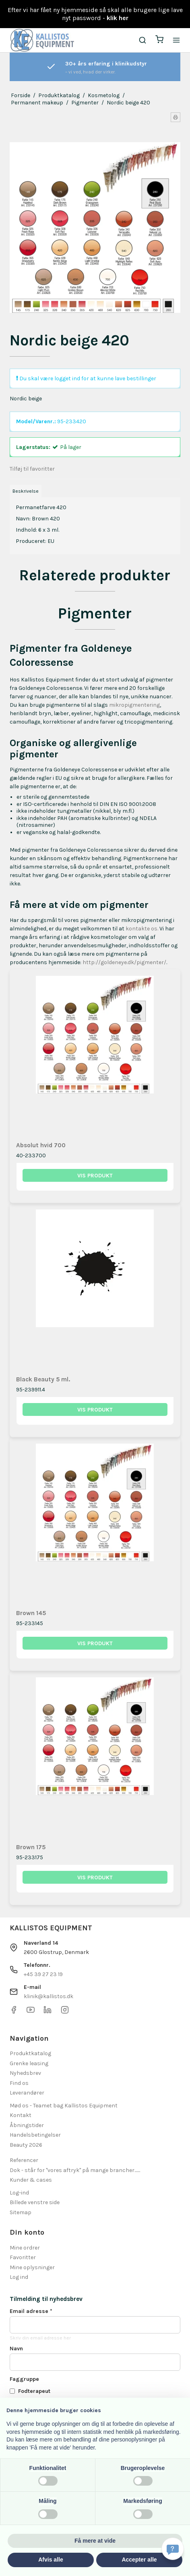 This screenshot has height=2576, width=190. What do you see at coordinates (26, 2145) in the screenshot?
I see `Beauty 2026` at bounding box center [26, 2145].